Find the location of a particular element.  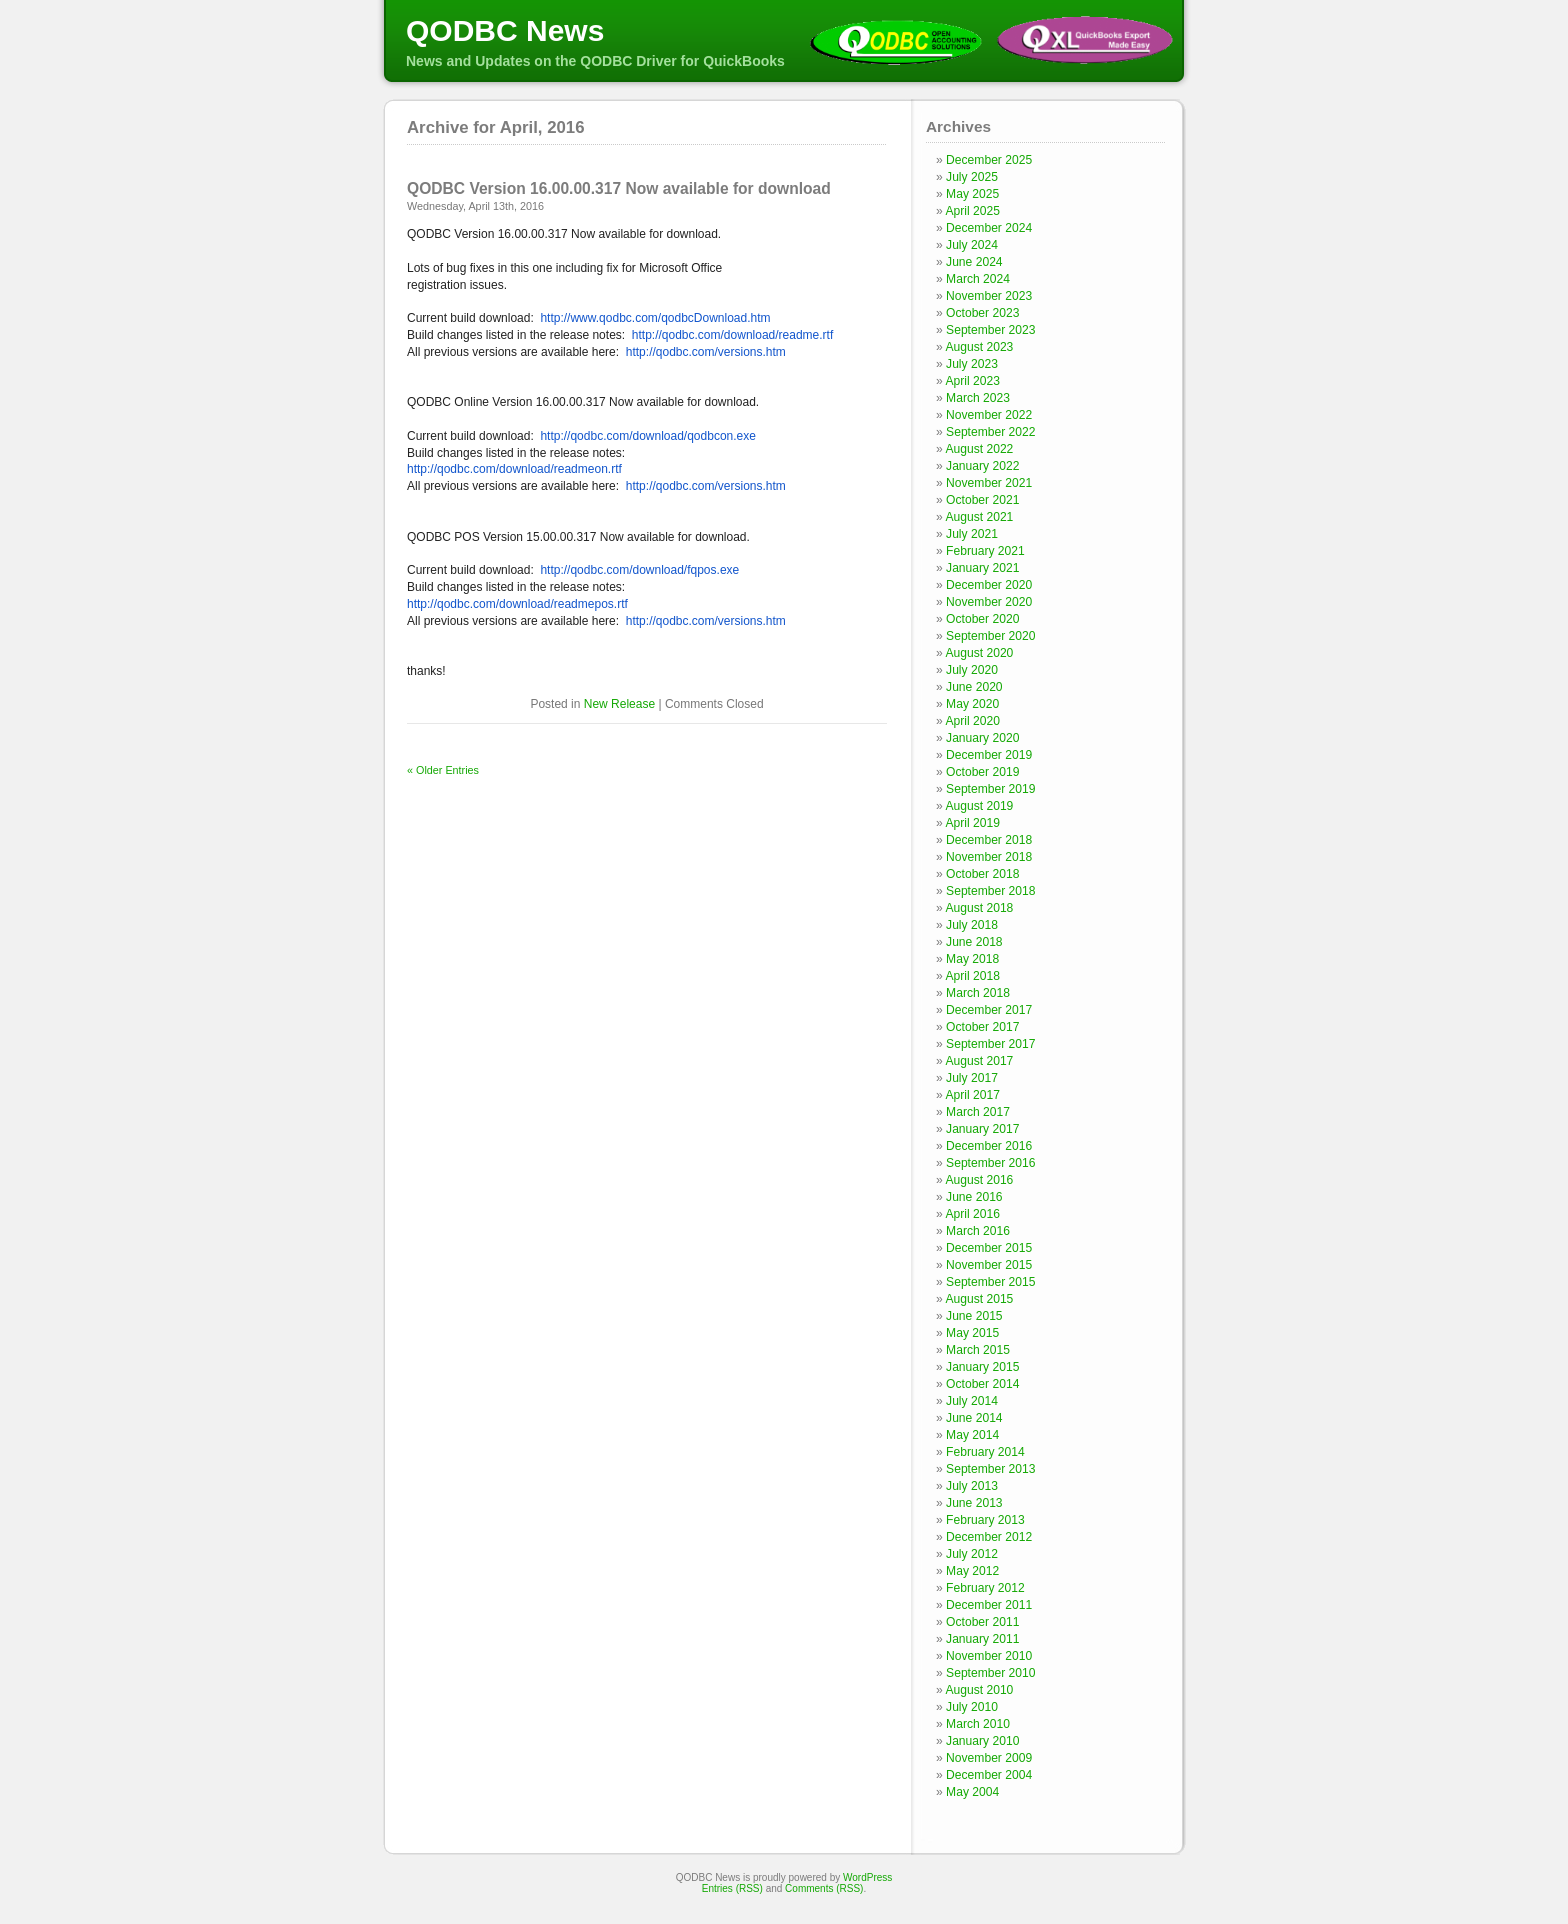

January 2017 is located at coordinates (982, 1129).